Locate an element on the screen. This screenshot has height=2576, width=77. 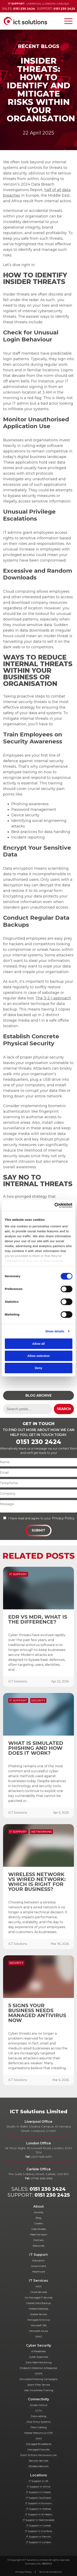
Wireless Network is located at coordinates (38, 2466).